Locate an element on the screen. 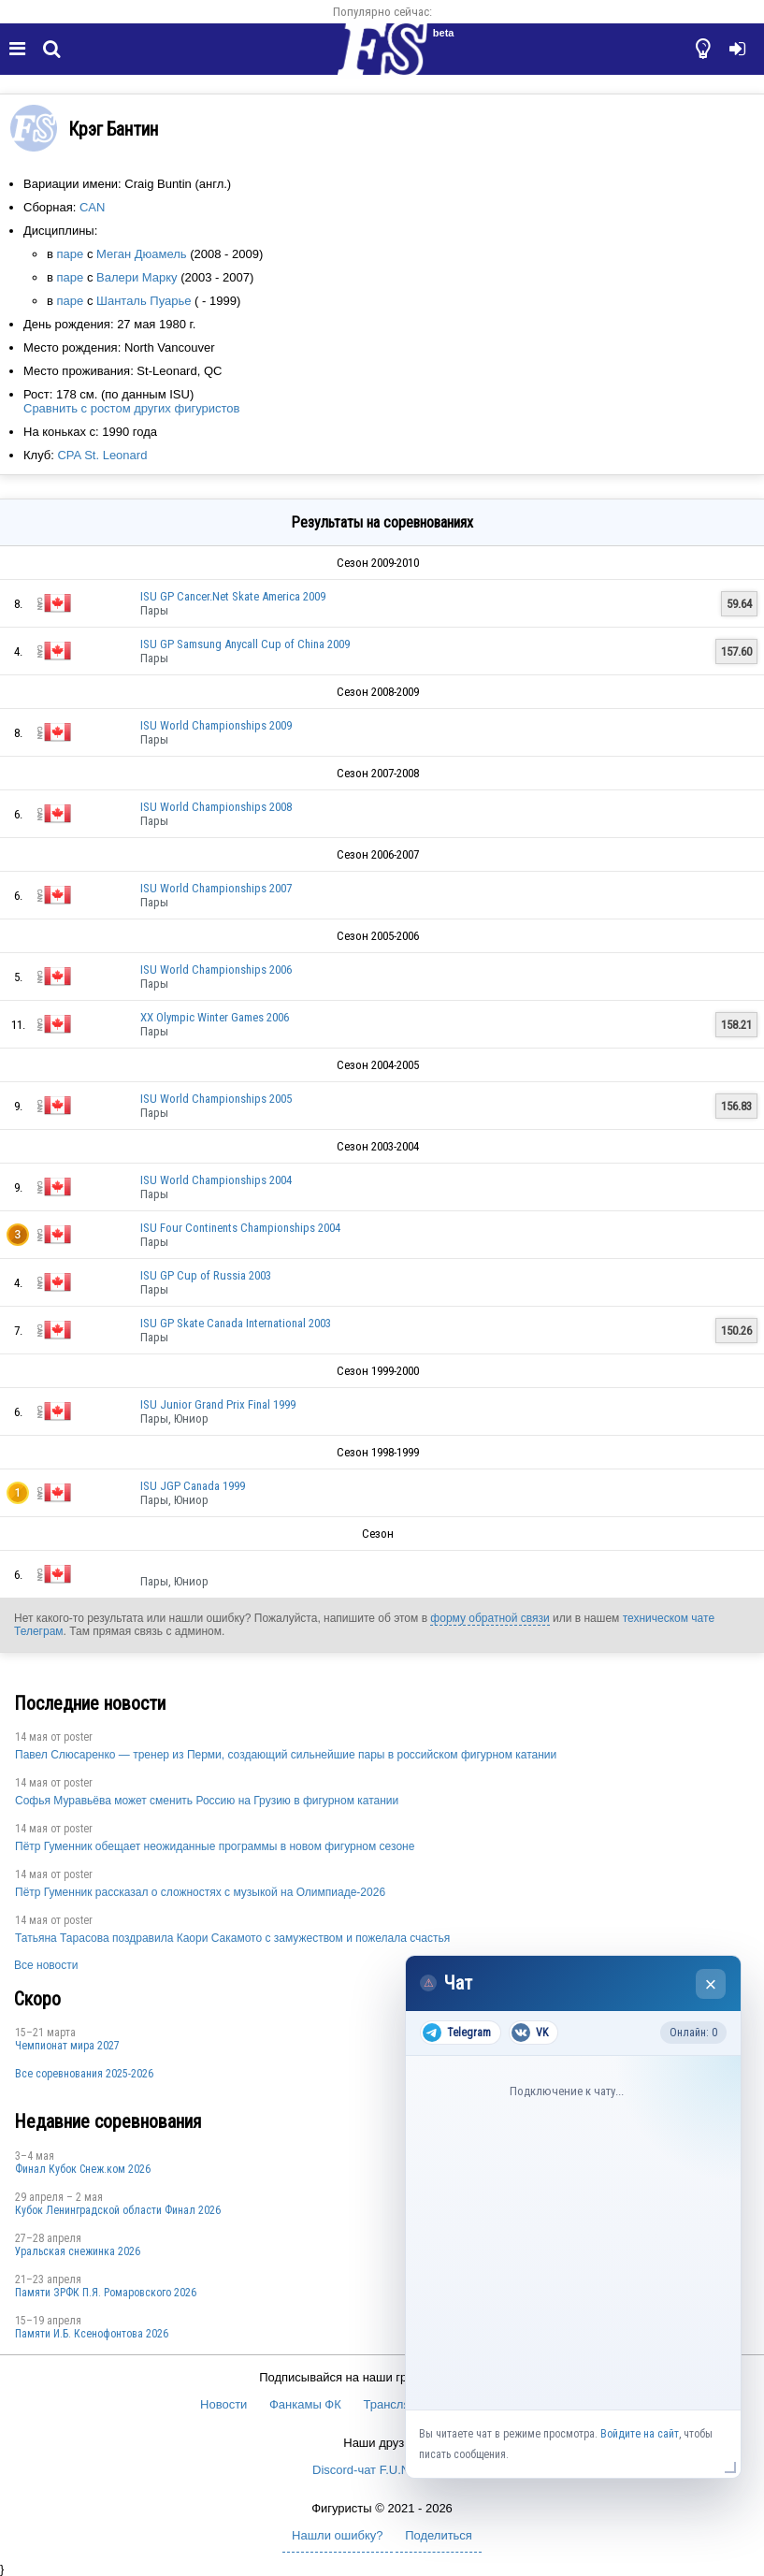 Image resolution: width=764 pixels, height=2576 pixels. Telegram is located at coordinates (457, 2032).